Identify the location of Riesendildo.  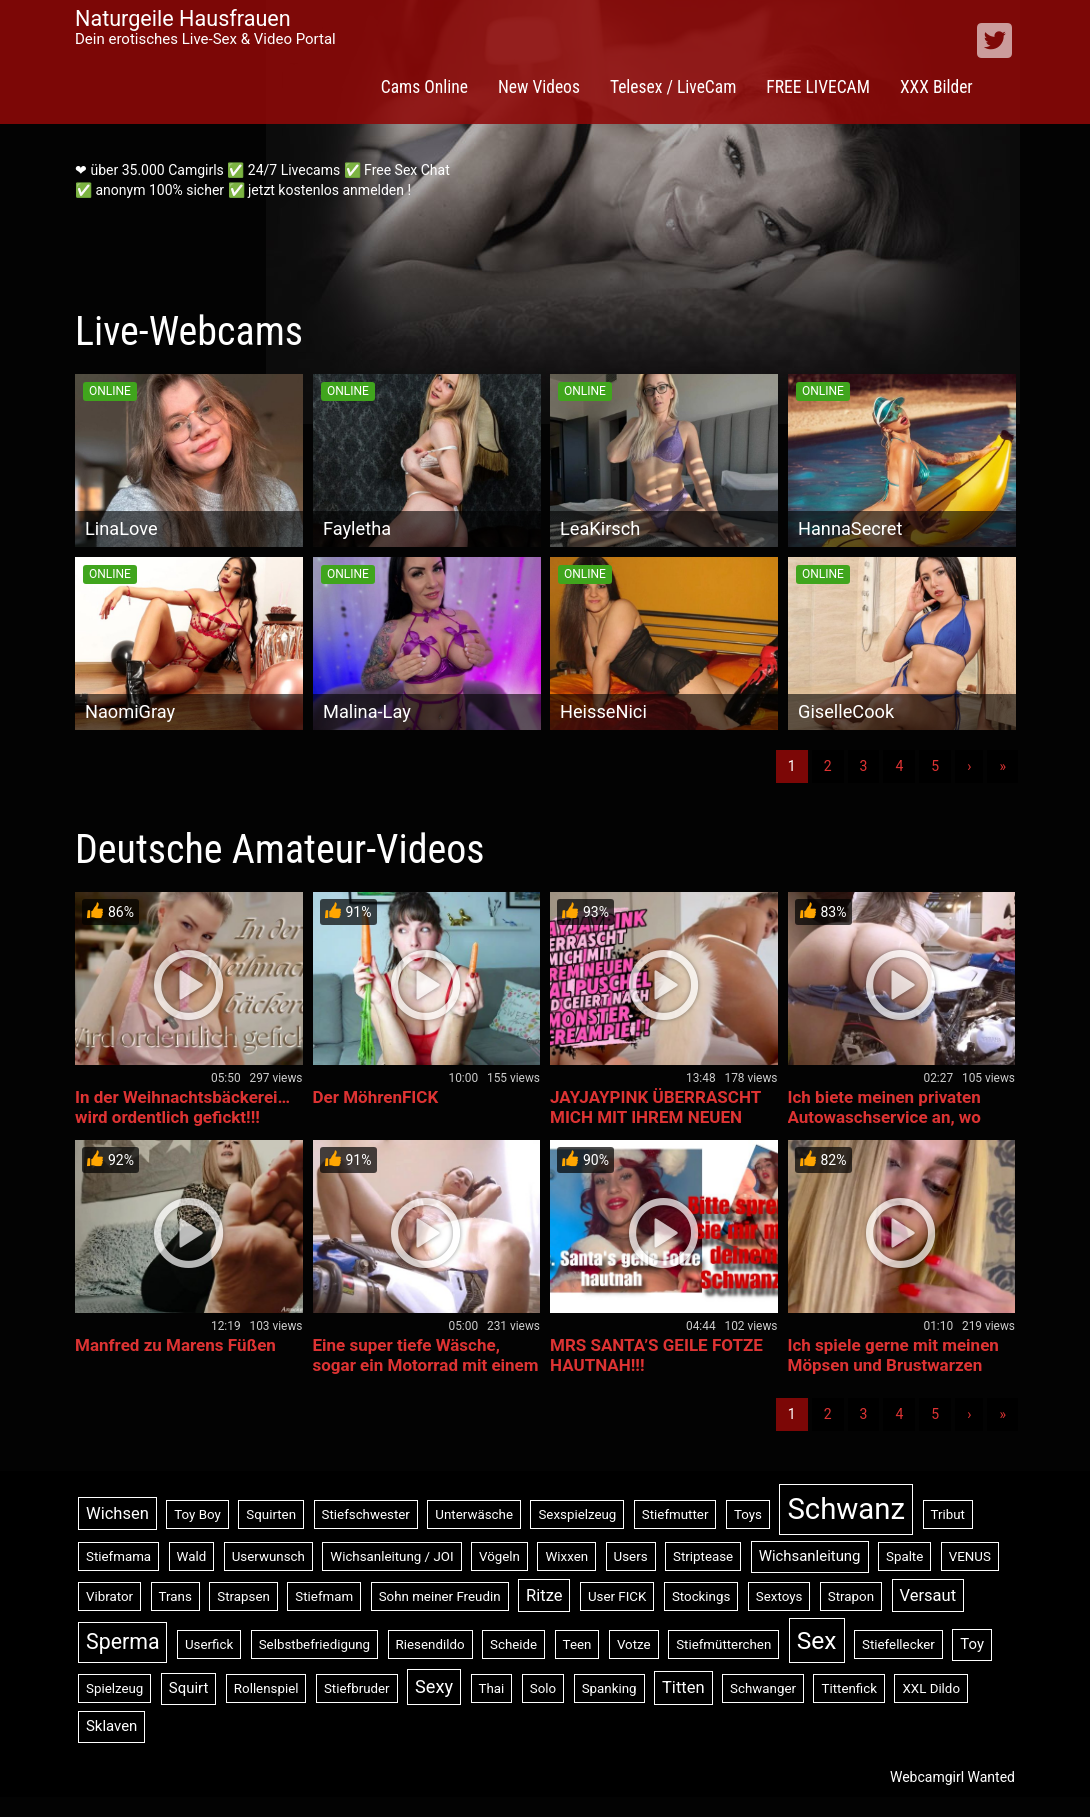
(430, 1644).